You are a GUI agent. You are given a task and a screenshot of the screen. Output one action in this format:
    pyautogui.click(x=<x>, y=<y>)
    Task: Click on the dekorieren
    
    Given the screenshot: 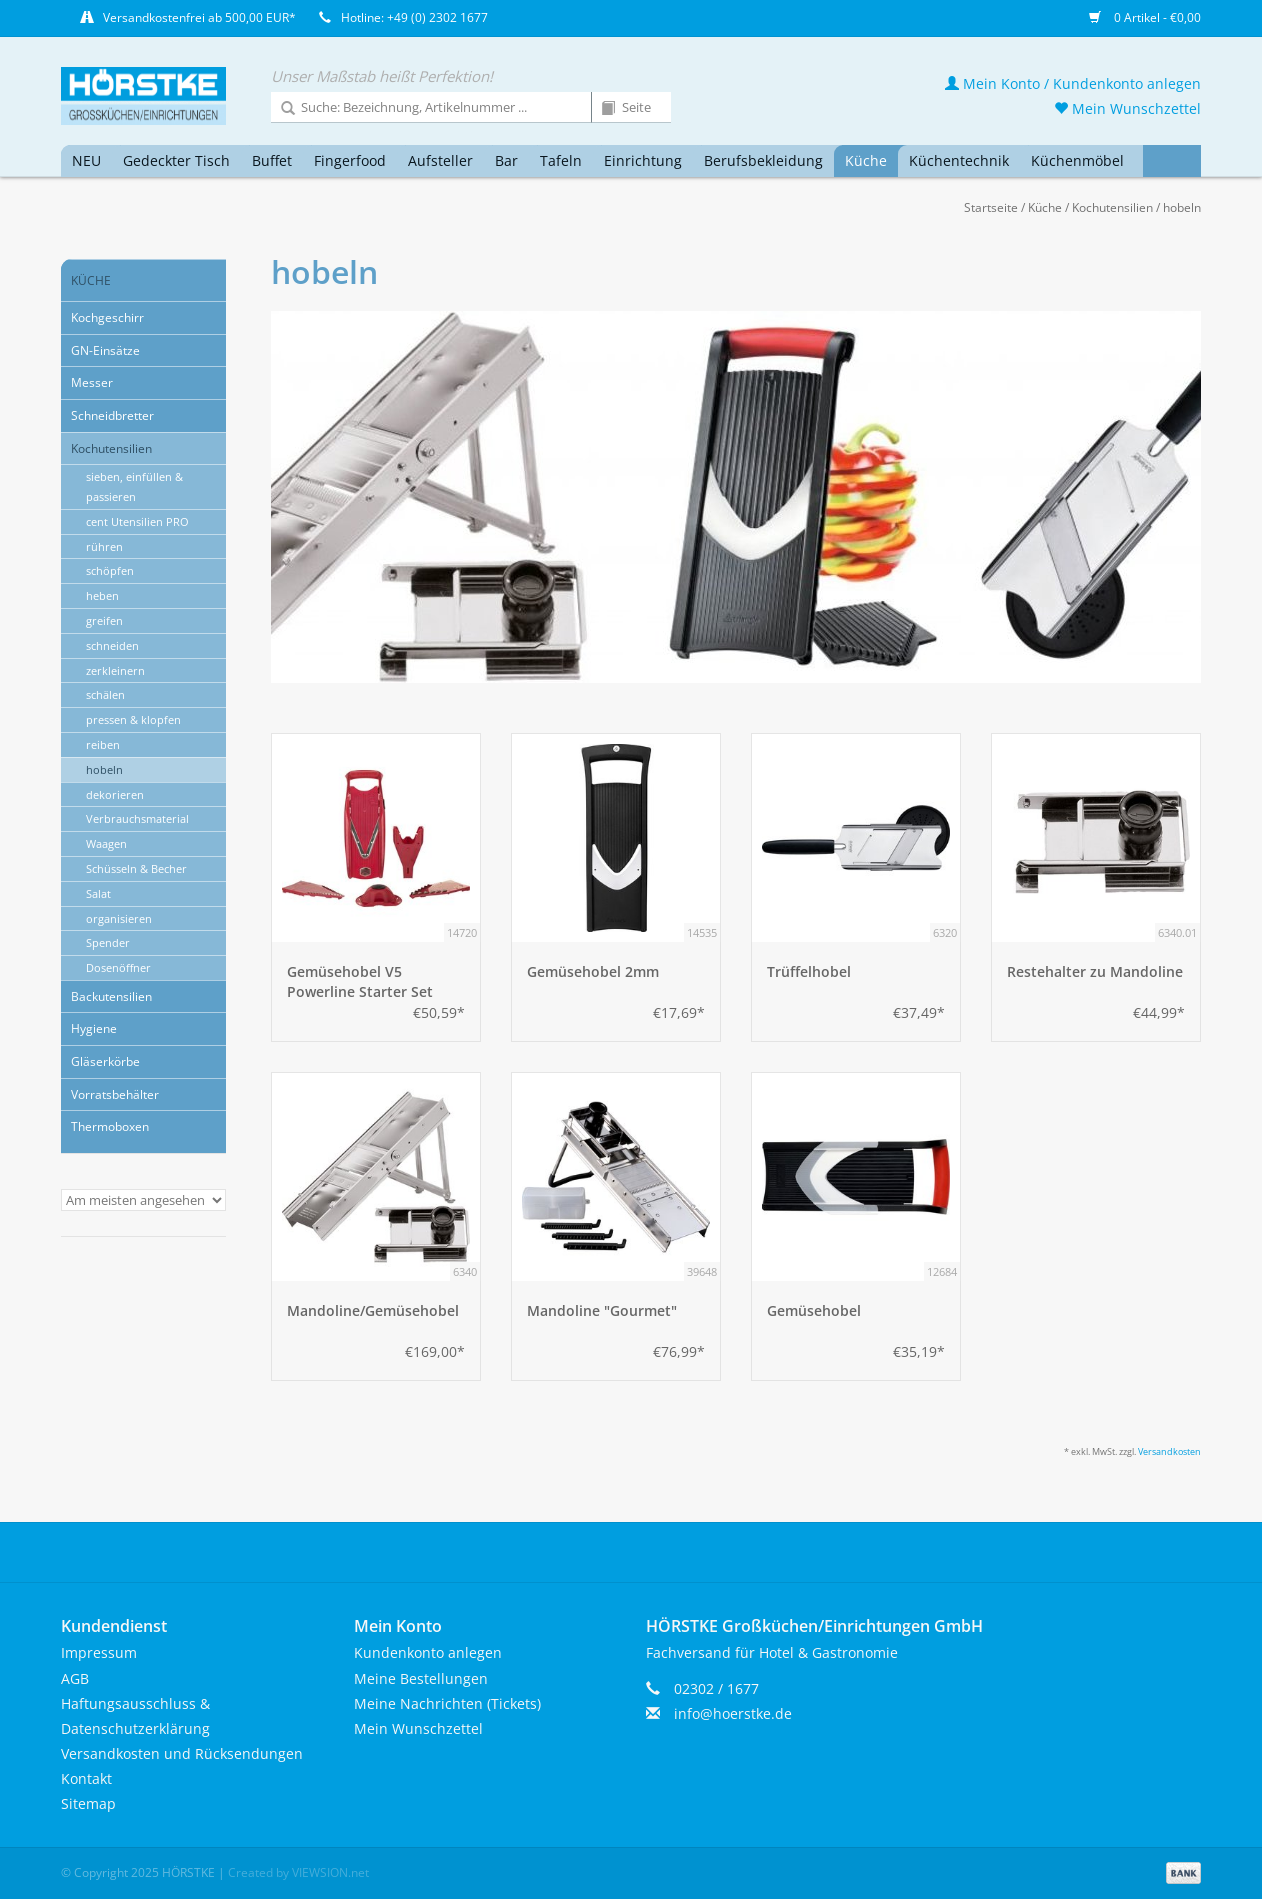 What is the action you would take?
    pyautogui.click(x=115, y=794)
    